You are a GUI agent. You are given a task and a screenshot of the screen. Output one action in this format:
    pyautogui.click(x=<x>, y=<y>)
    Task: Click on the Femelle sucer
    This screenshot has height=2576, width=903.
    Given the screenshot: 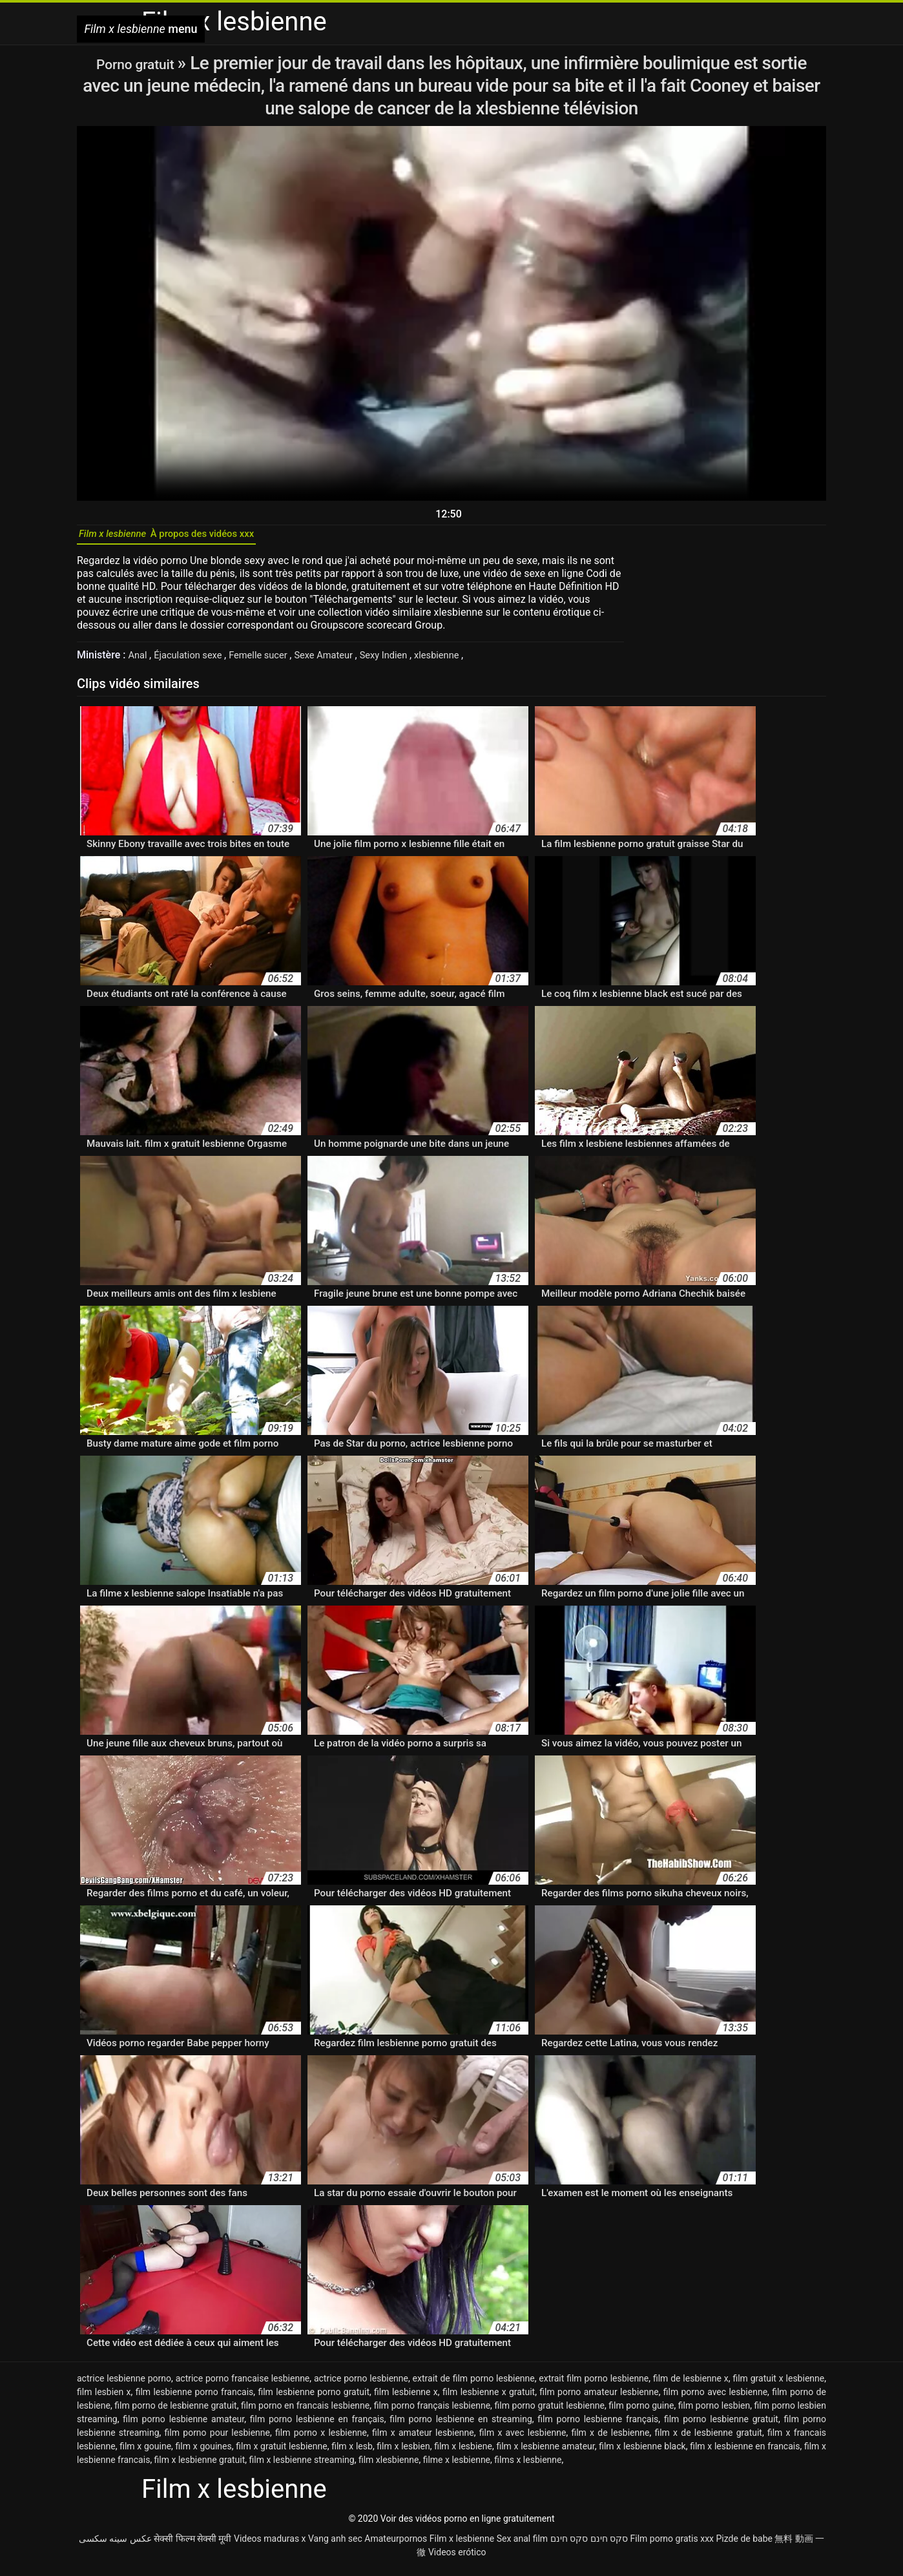 What is the action you would take?
    pyautogui.click(x=271, y=662)
    